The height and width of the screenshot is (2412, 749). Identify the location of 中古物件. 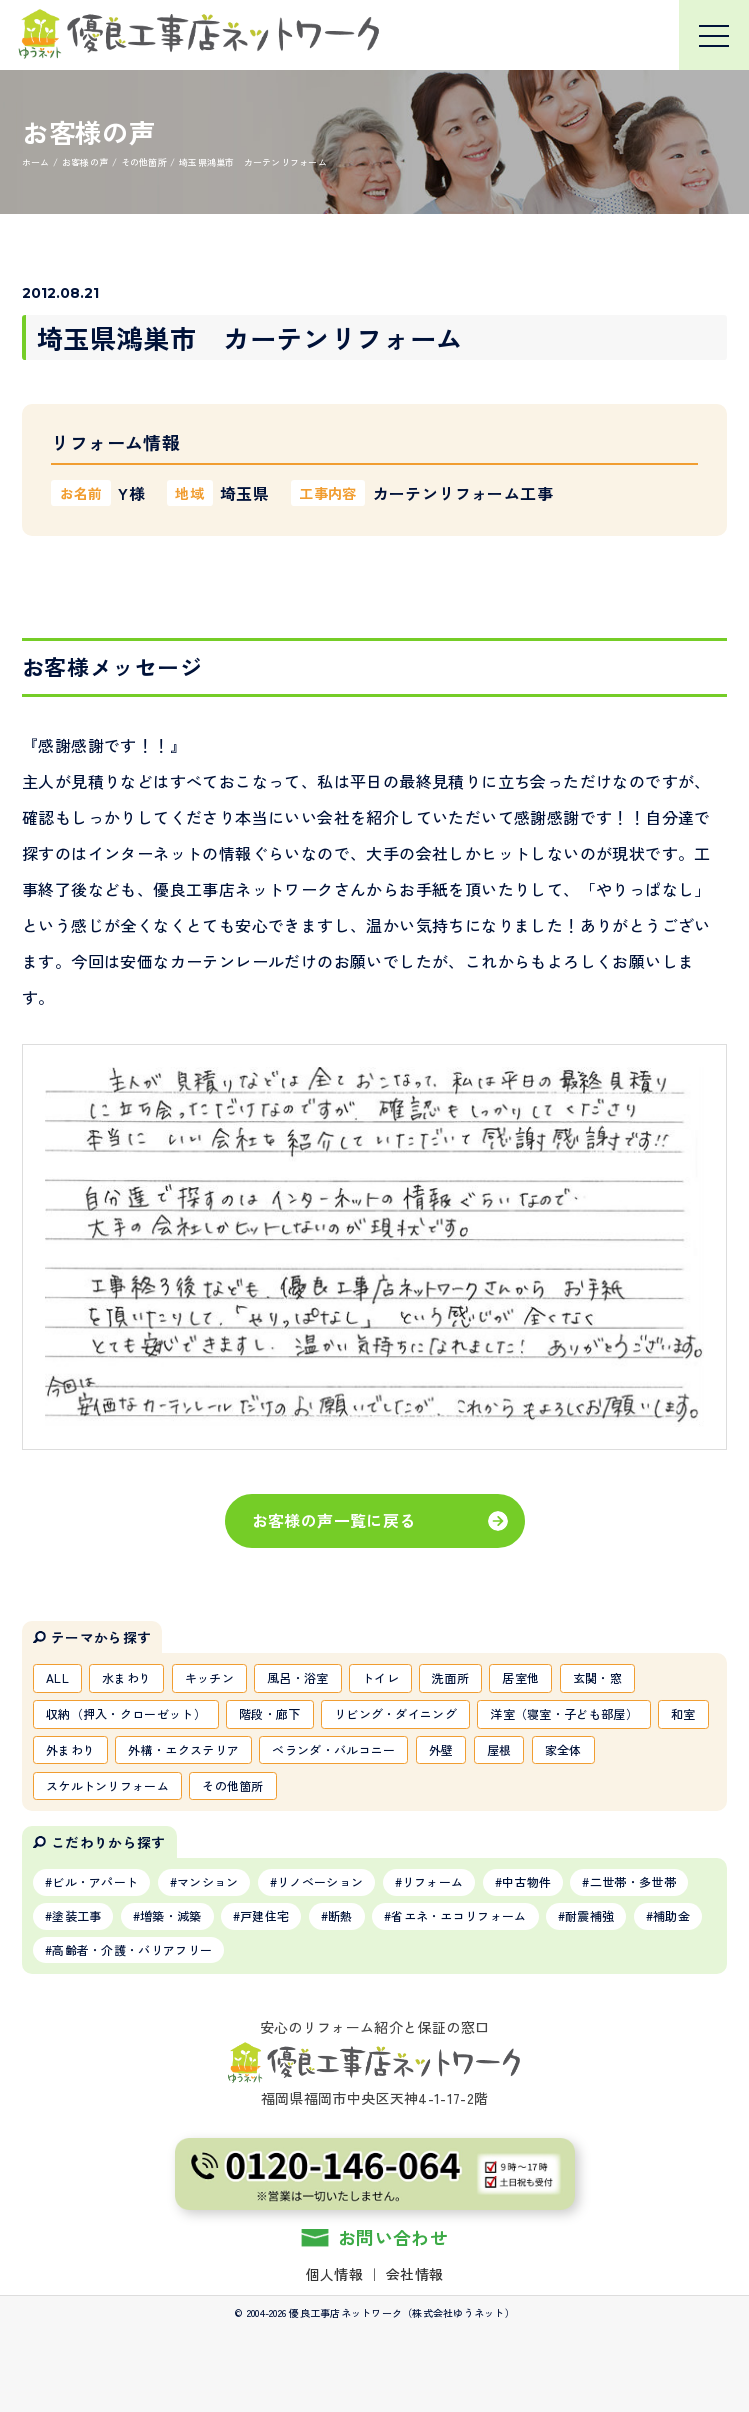
(526, 1881).